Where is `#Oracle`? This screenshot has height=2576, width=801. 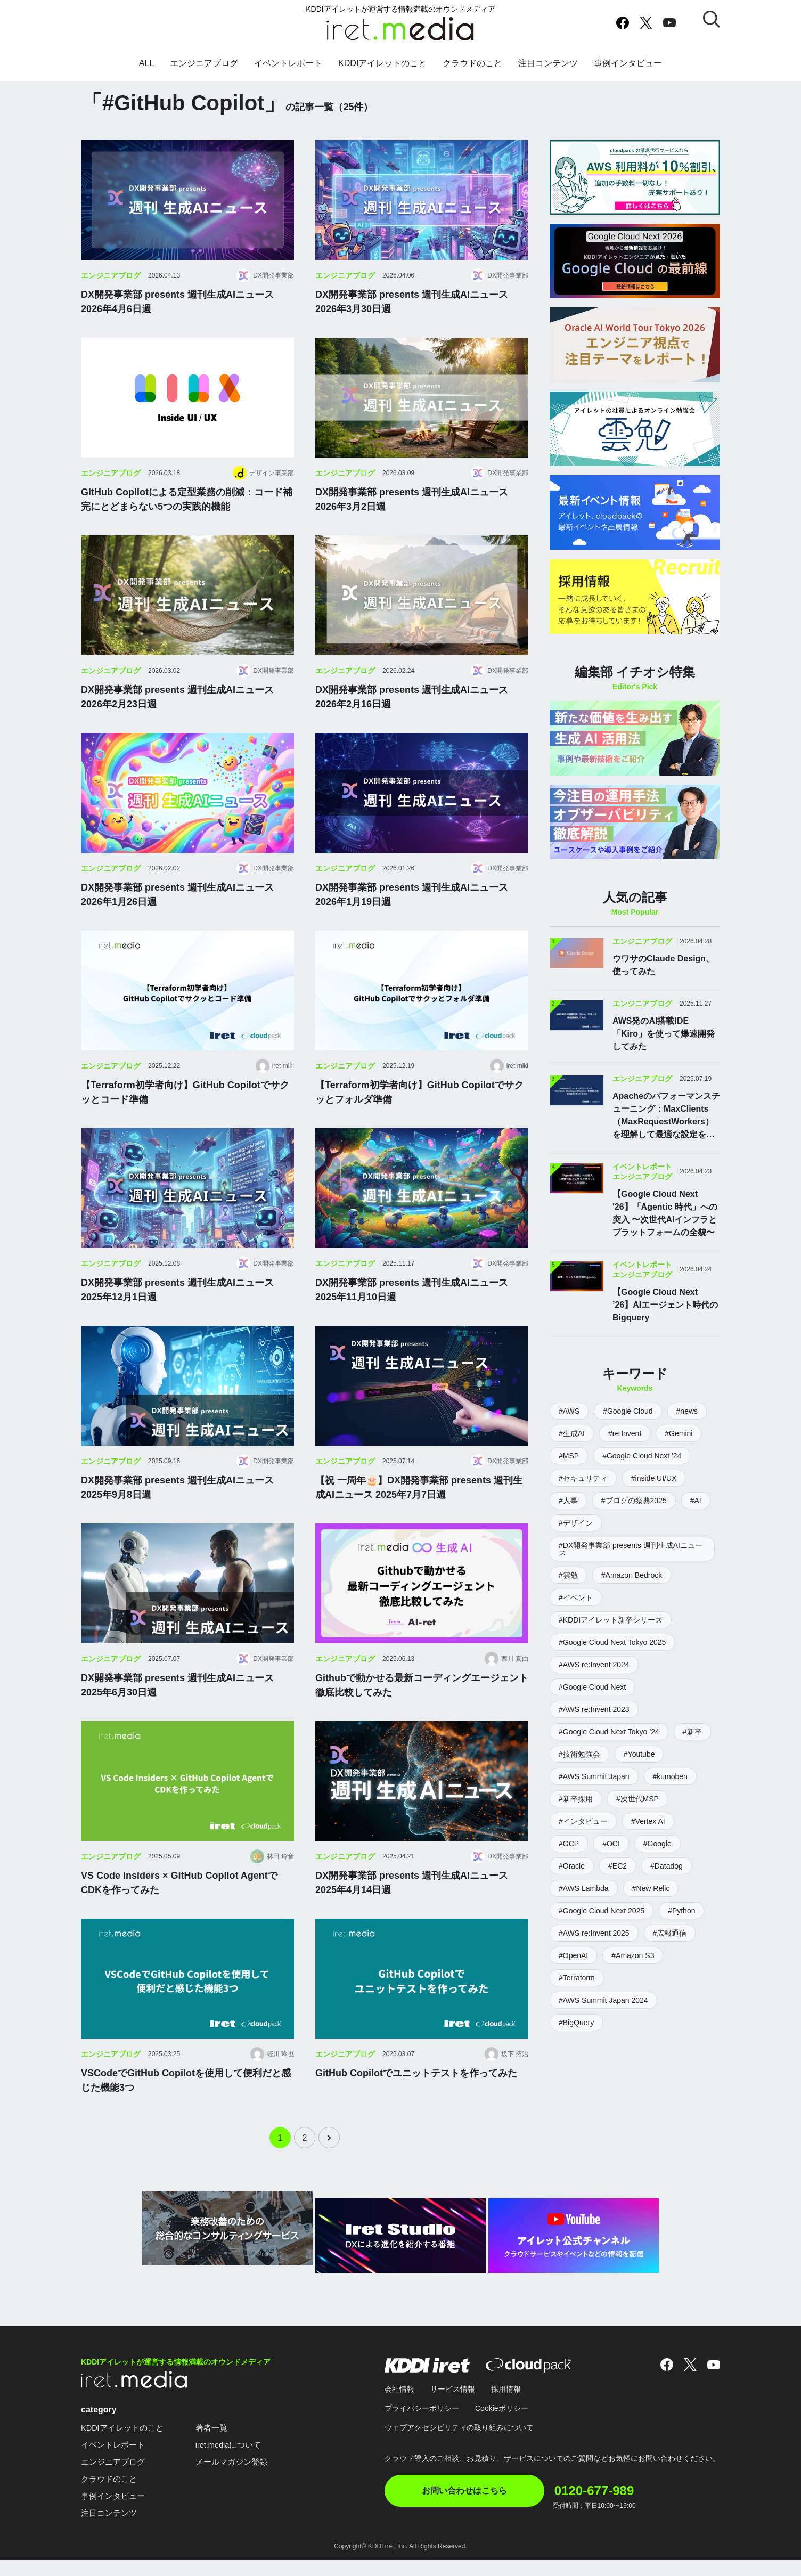 #Oracle is located at coordinates (572, 1866).